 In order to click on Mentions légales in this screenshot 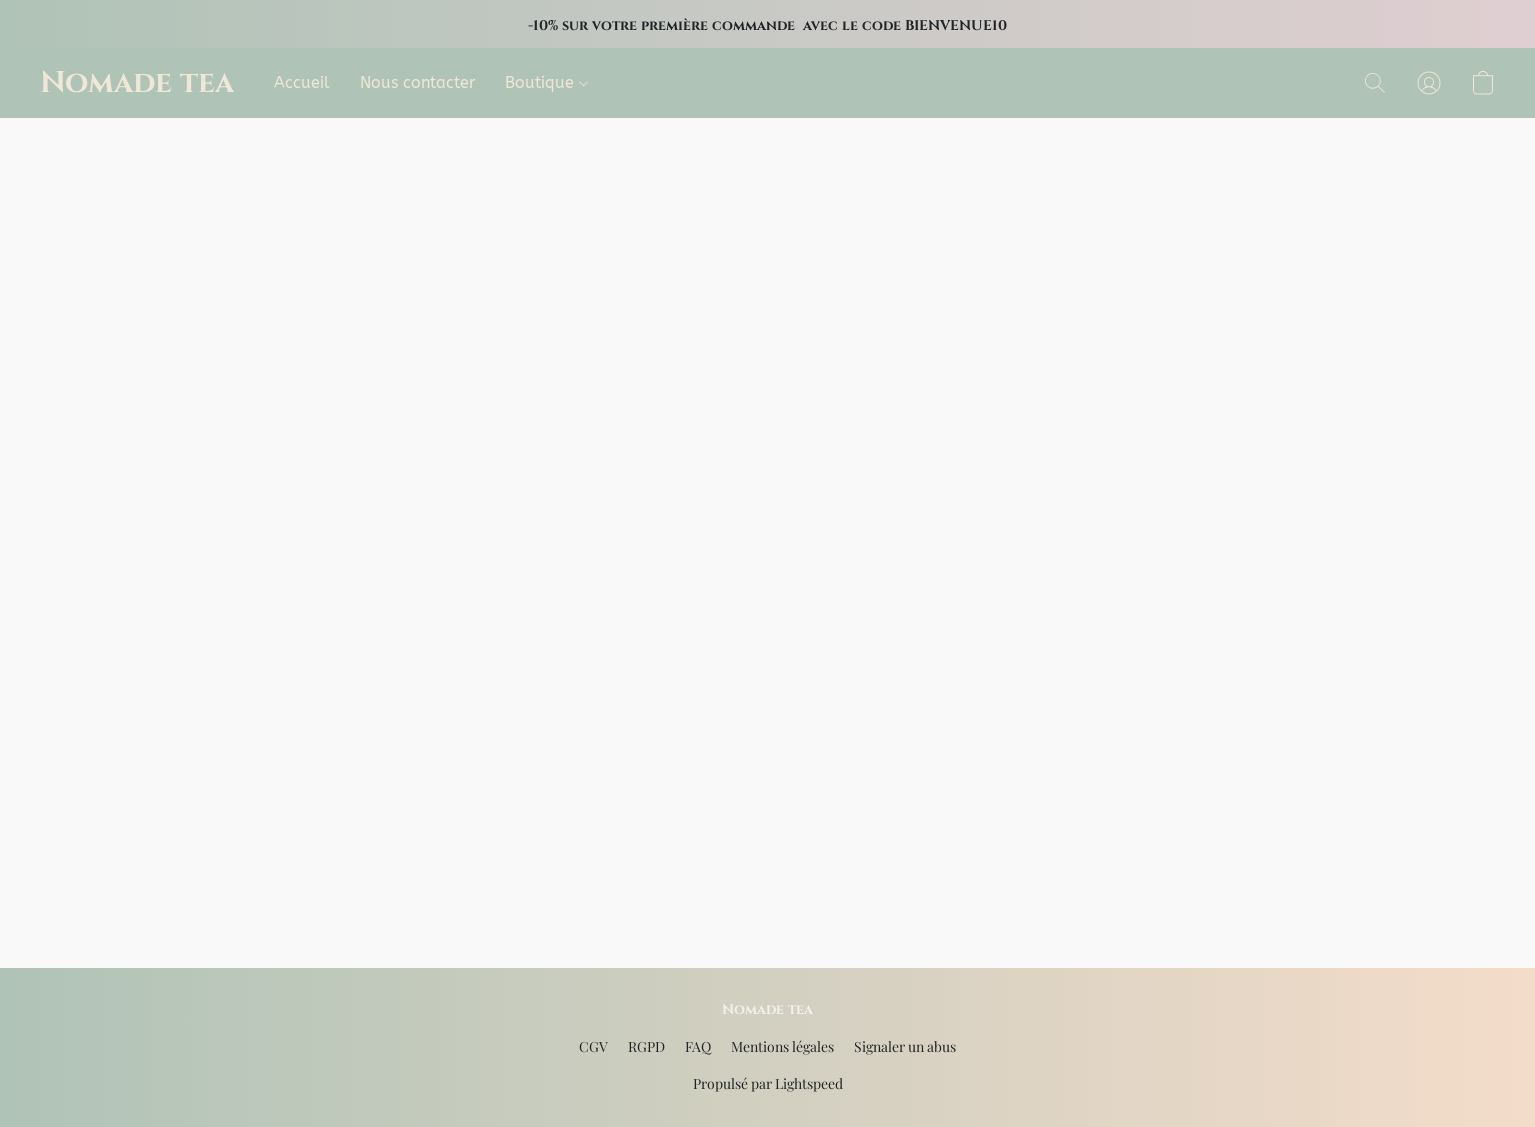, I will do `click(782, 1046)`.